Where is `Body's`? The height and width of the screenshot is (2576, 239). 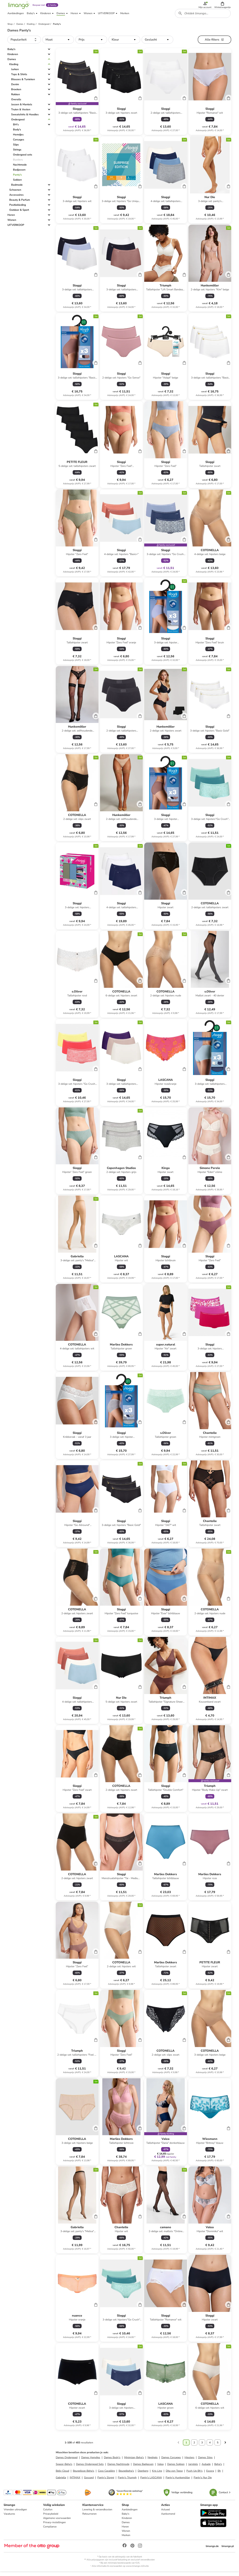
Body's is located at coordinates (17, 133).